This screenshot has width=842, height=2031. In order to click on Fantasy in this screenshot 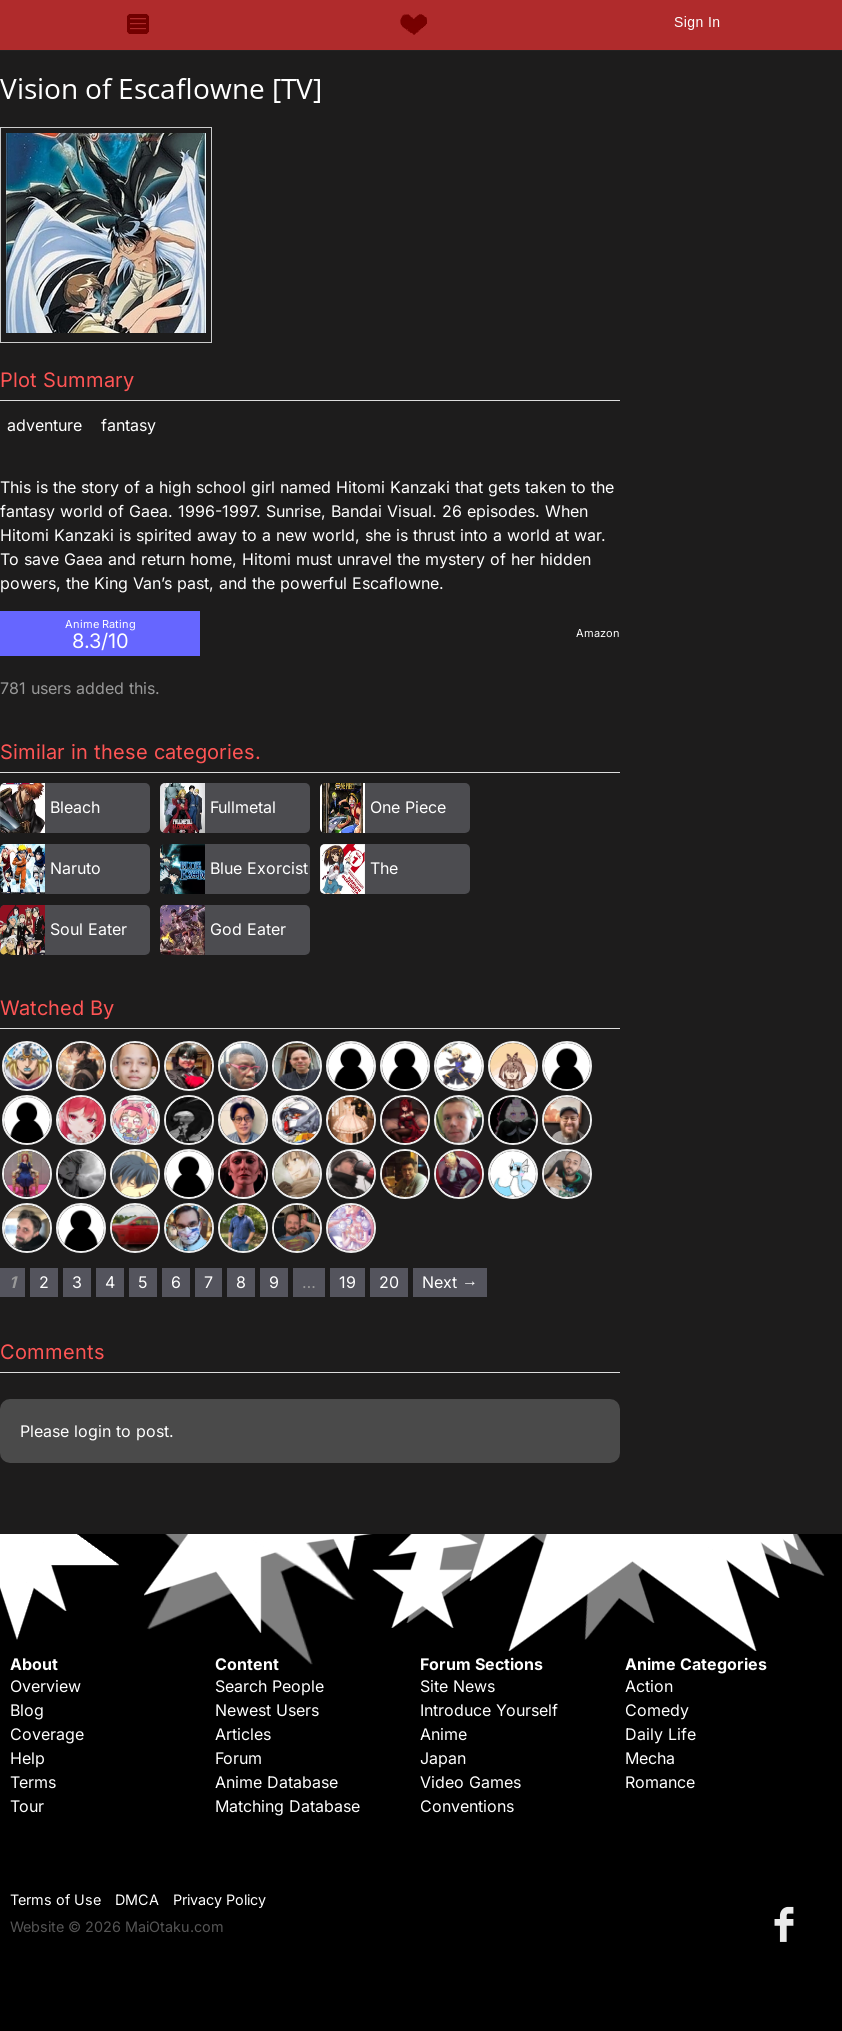, I will do `click(128, 425)`.